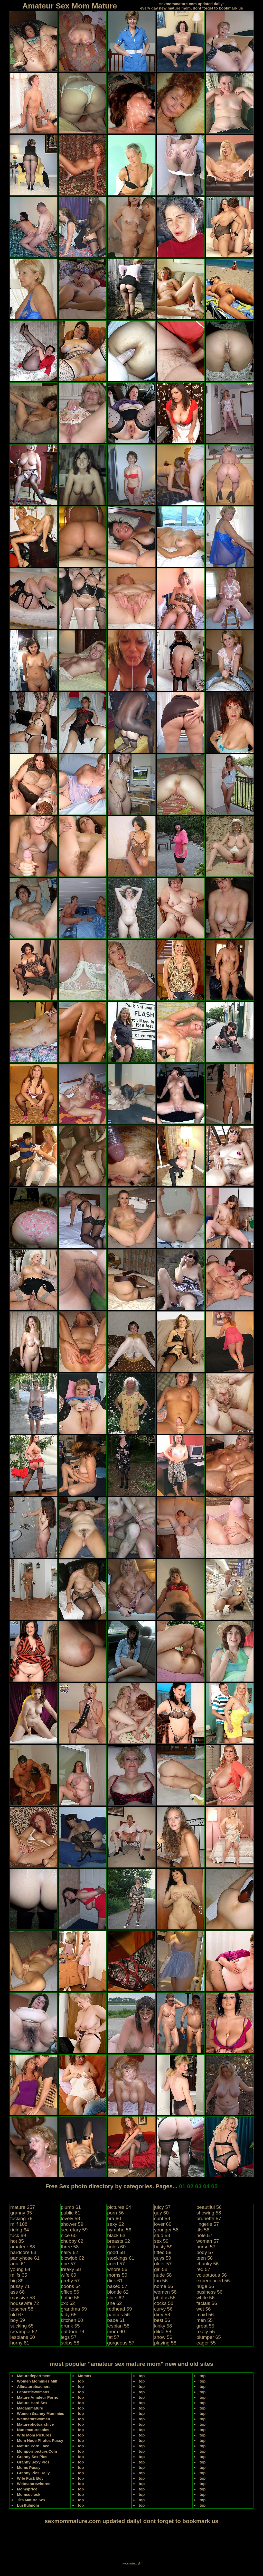 This screenshot has width=263, height=2576. Describe the element at coordinates (18, 2235) in the screenshot. I see `fuck 69` at that location.